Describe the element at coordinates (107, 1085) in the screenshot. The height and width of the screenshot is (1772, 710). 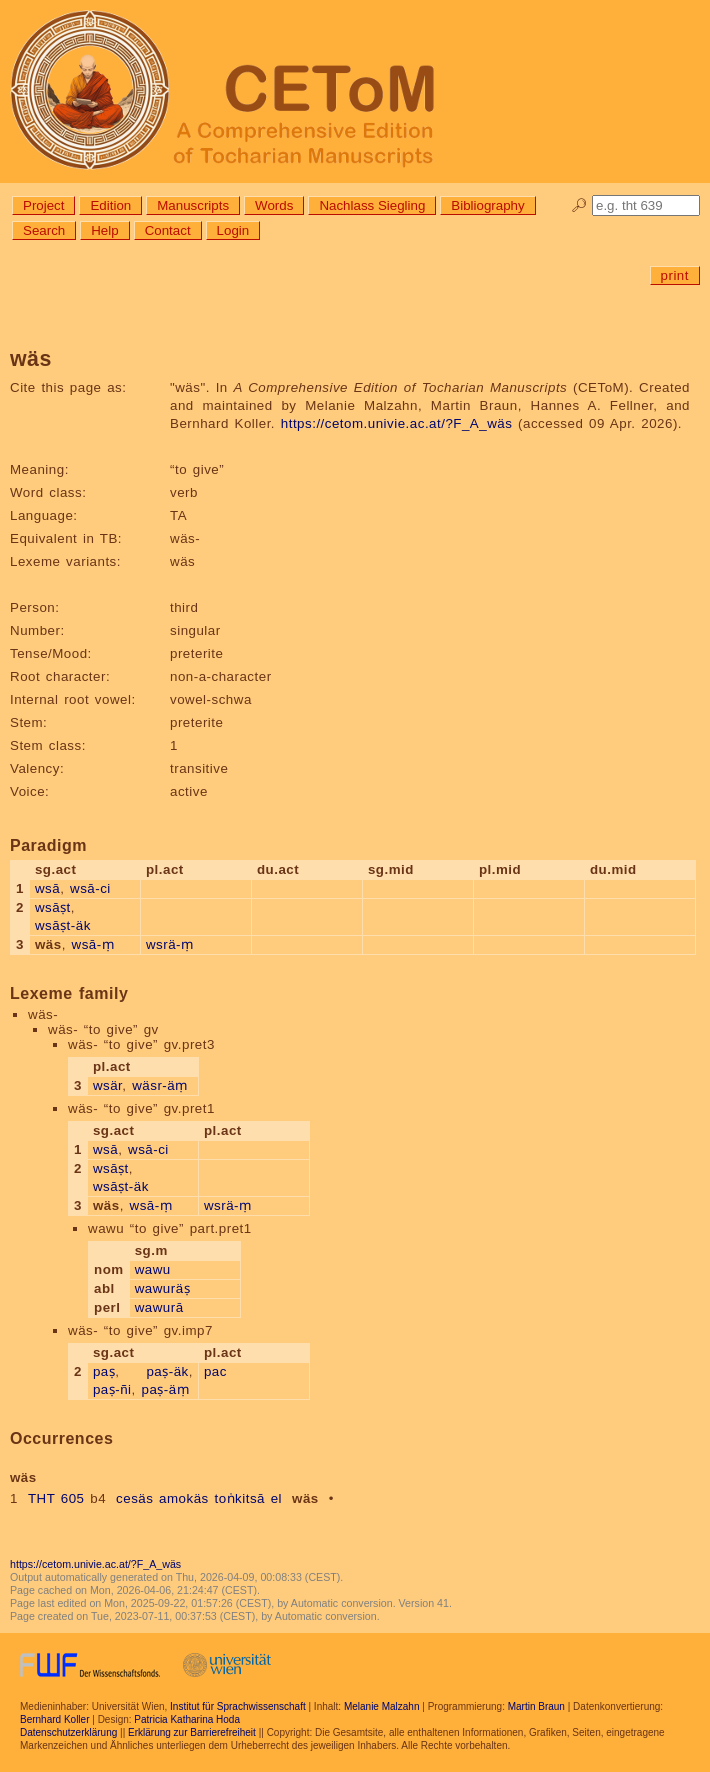
I see `wsär` at that location.